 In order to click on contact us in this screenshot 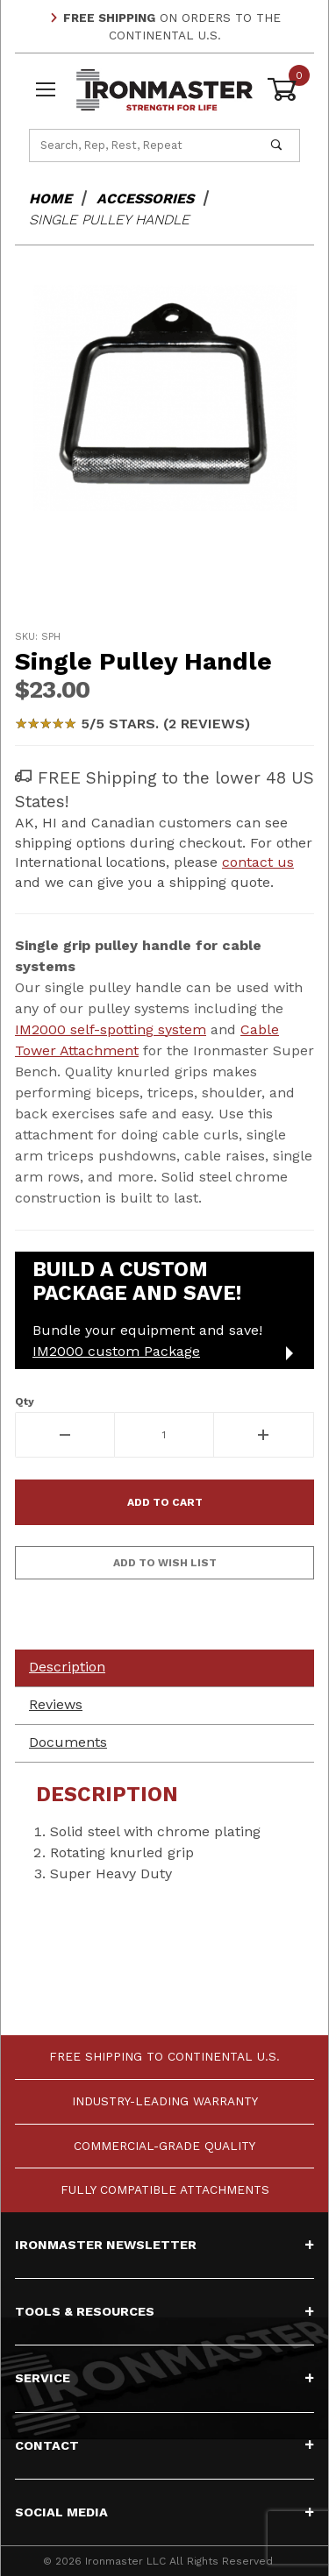, I will do `click(258, 862)`.